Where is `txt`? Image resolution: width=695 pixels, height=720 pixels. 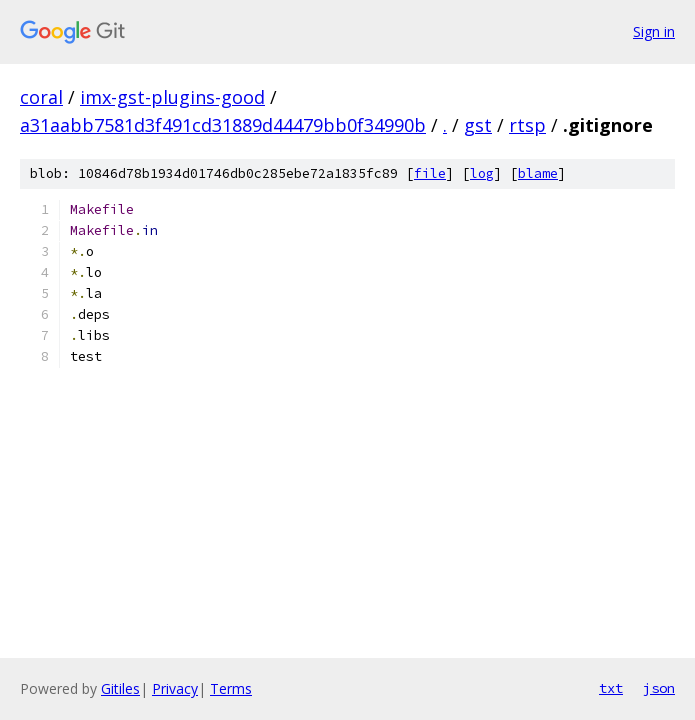
txt is located at coordinates (611, 688).